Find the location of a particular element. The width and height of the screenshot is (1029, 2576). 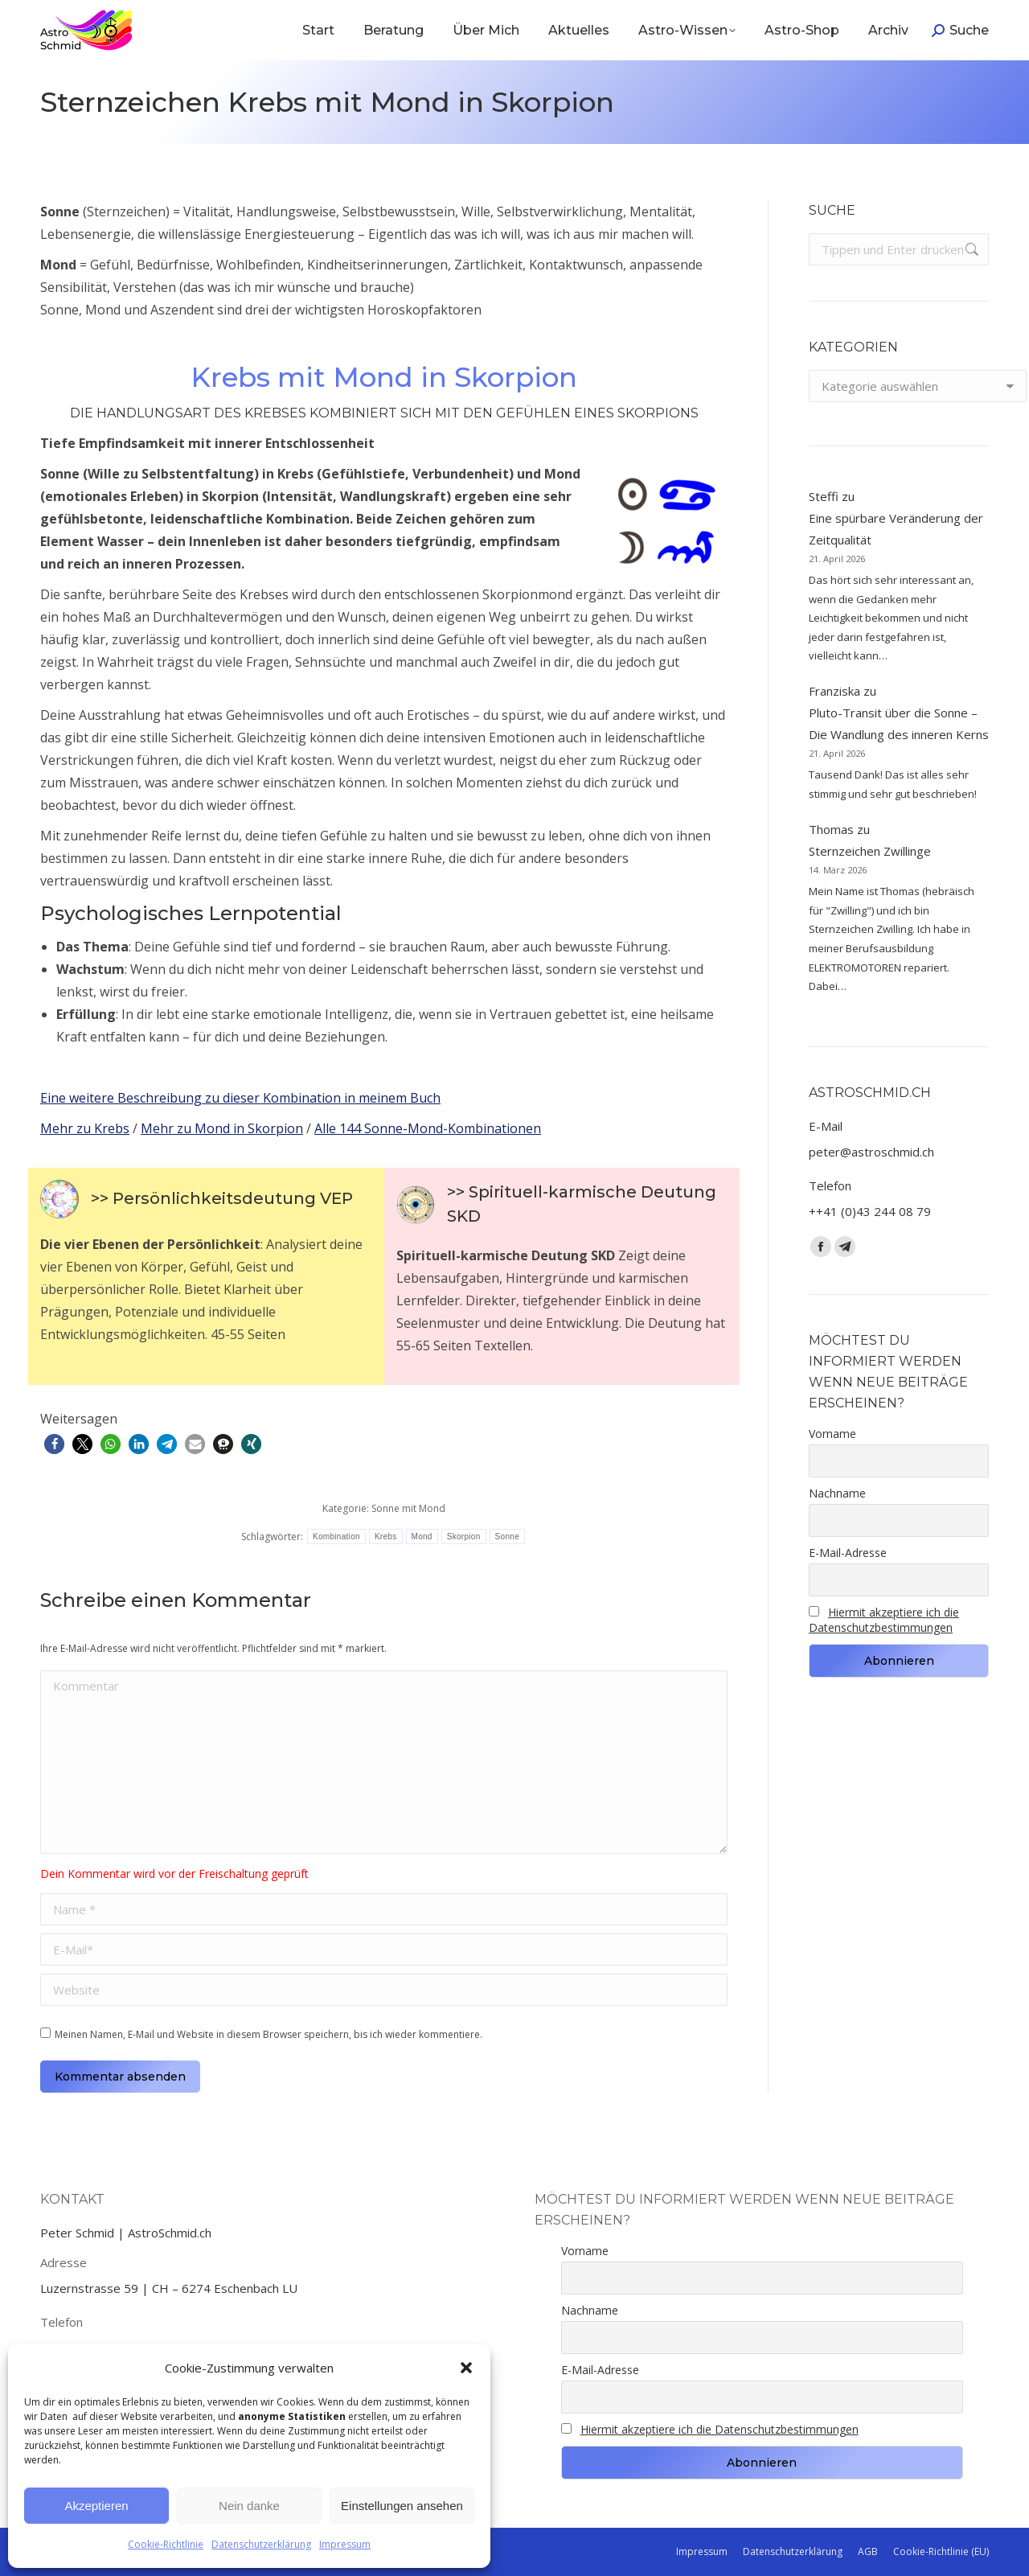

Meinen Namen, E-Mail und Website in diesem Browser speichern, bis ich wieder kommentiere. is located at coordinates (268, 2034).